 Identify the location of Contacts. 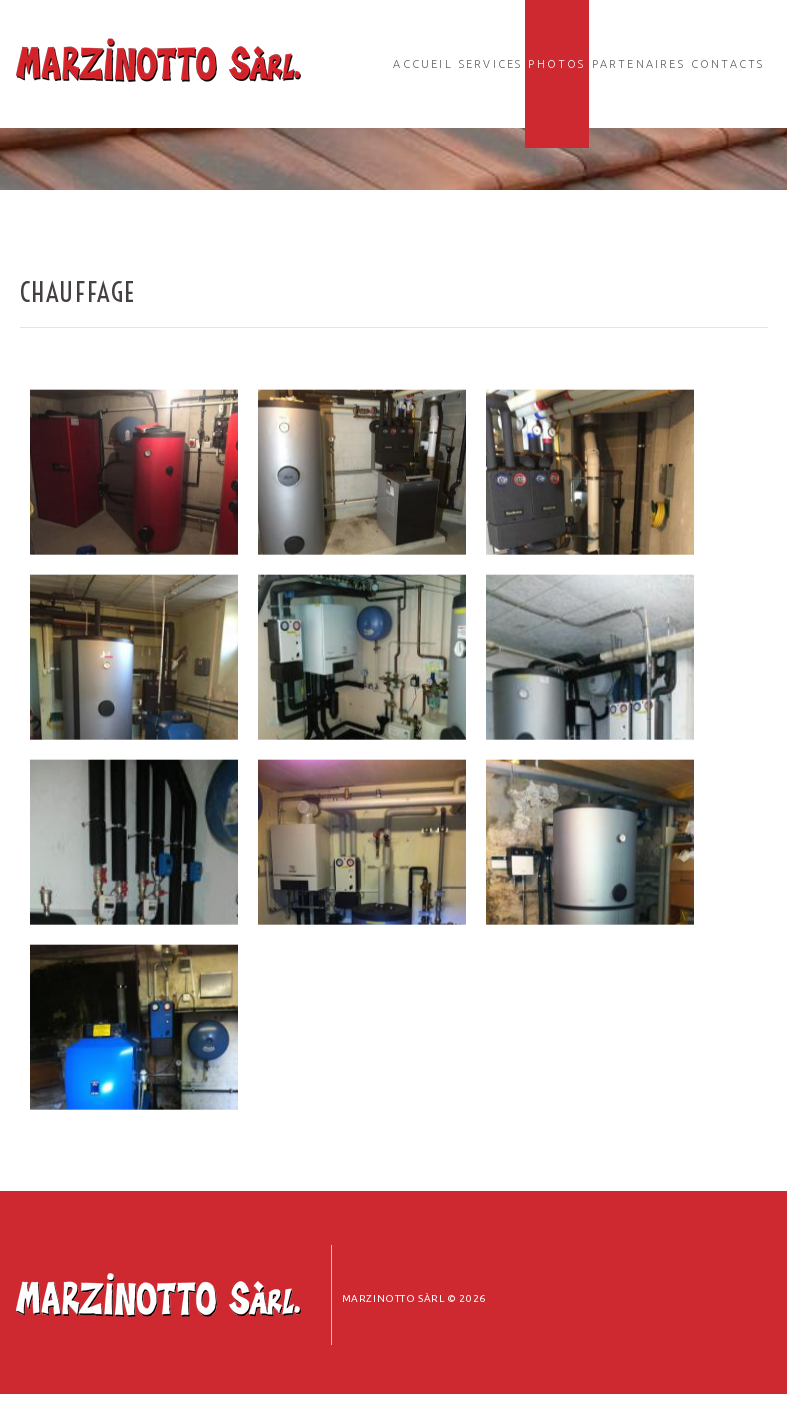
(728, 64).